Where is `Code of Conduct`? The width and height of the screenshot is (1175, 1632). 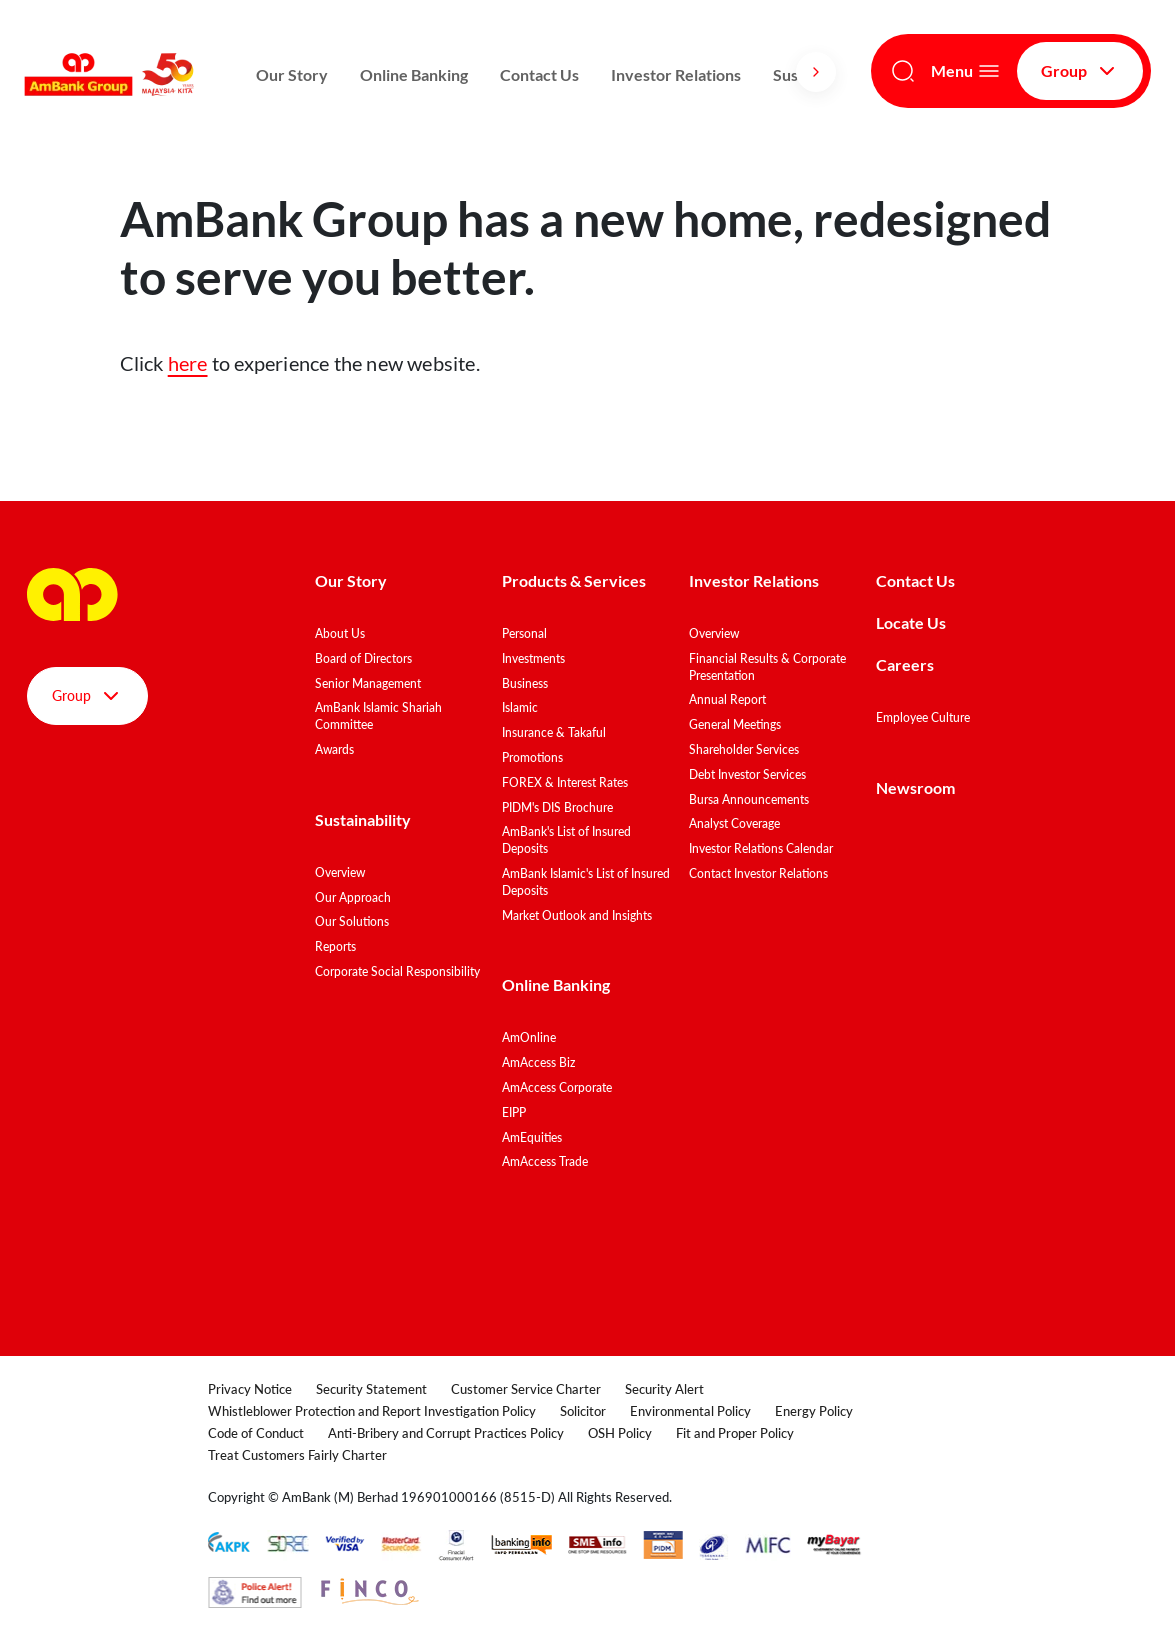
Code of Conduct is located at coordinates (256, 1433).